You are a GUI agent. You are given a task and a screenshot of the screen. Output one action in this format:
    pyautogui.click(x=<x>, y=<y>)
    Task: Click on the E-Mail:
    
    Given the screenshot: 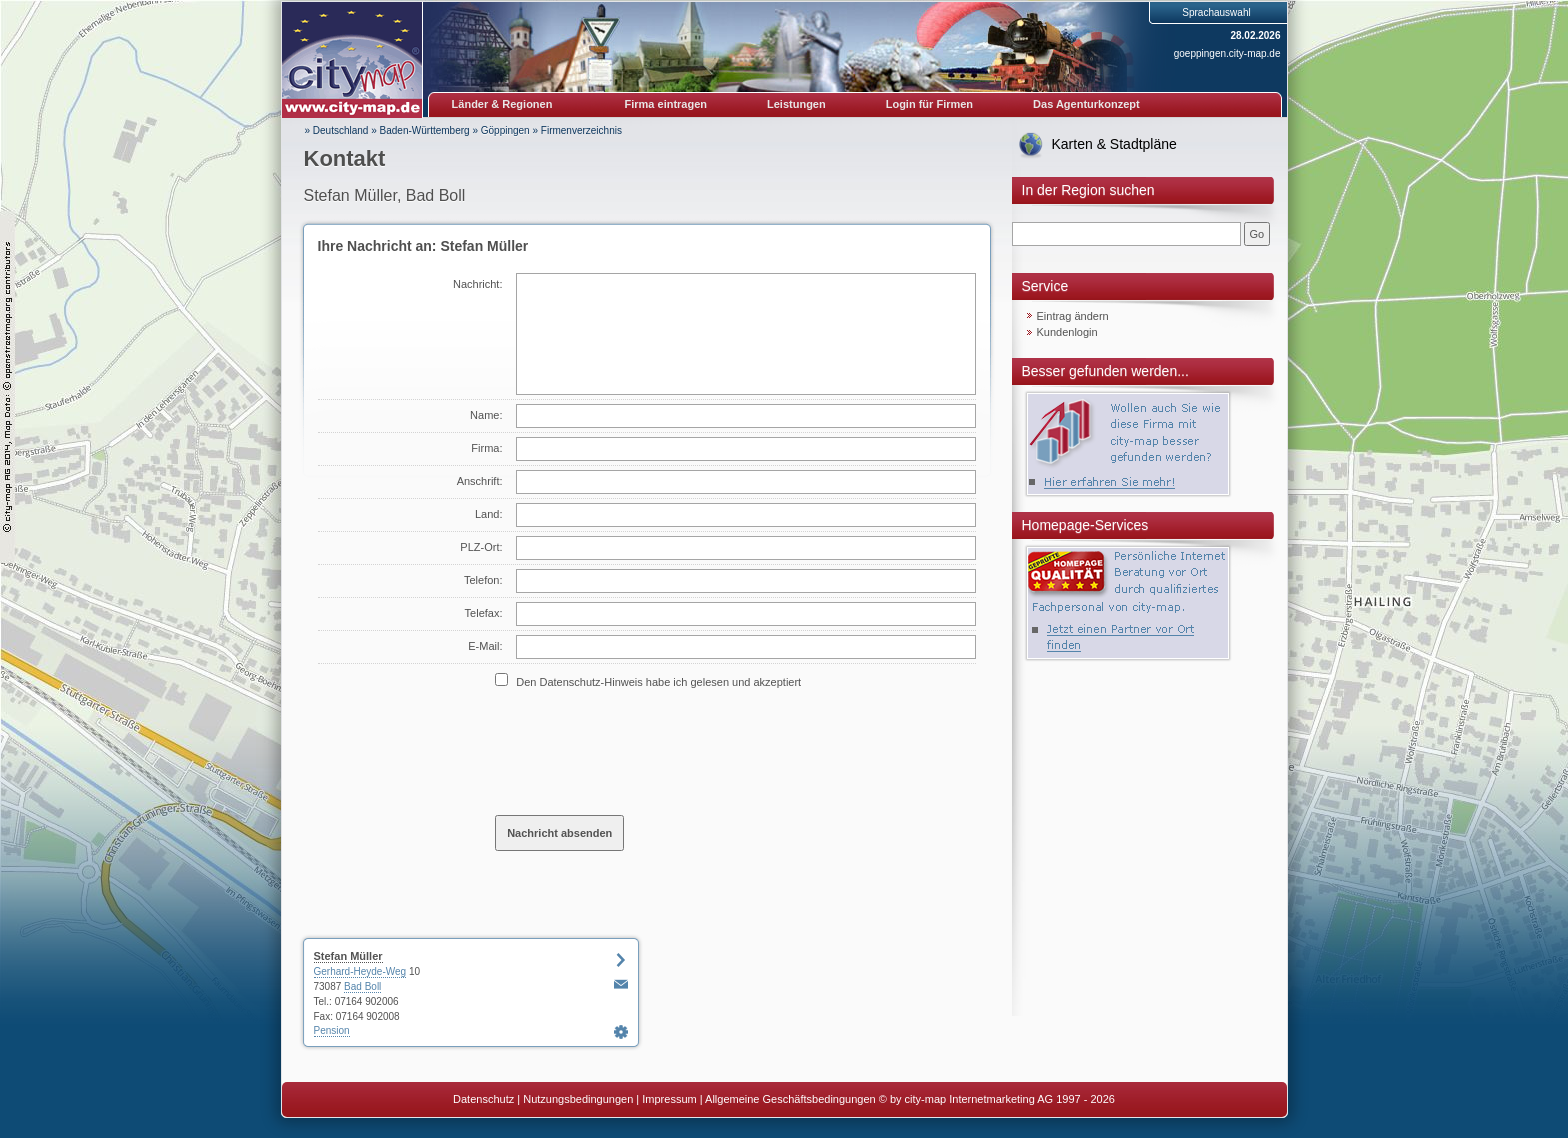 What is the action you would take?
    pyautogui.click(x=485, y=646)
    